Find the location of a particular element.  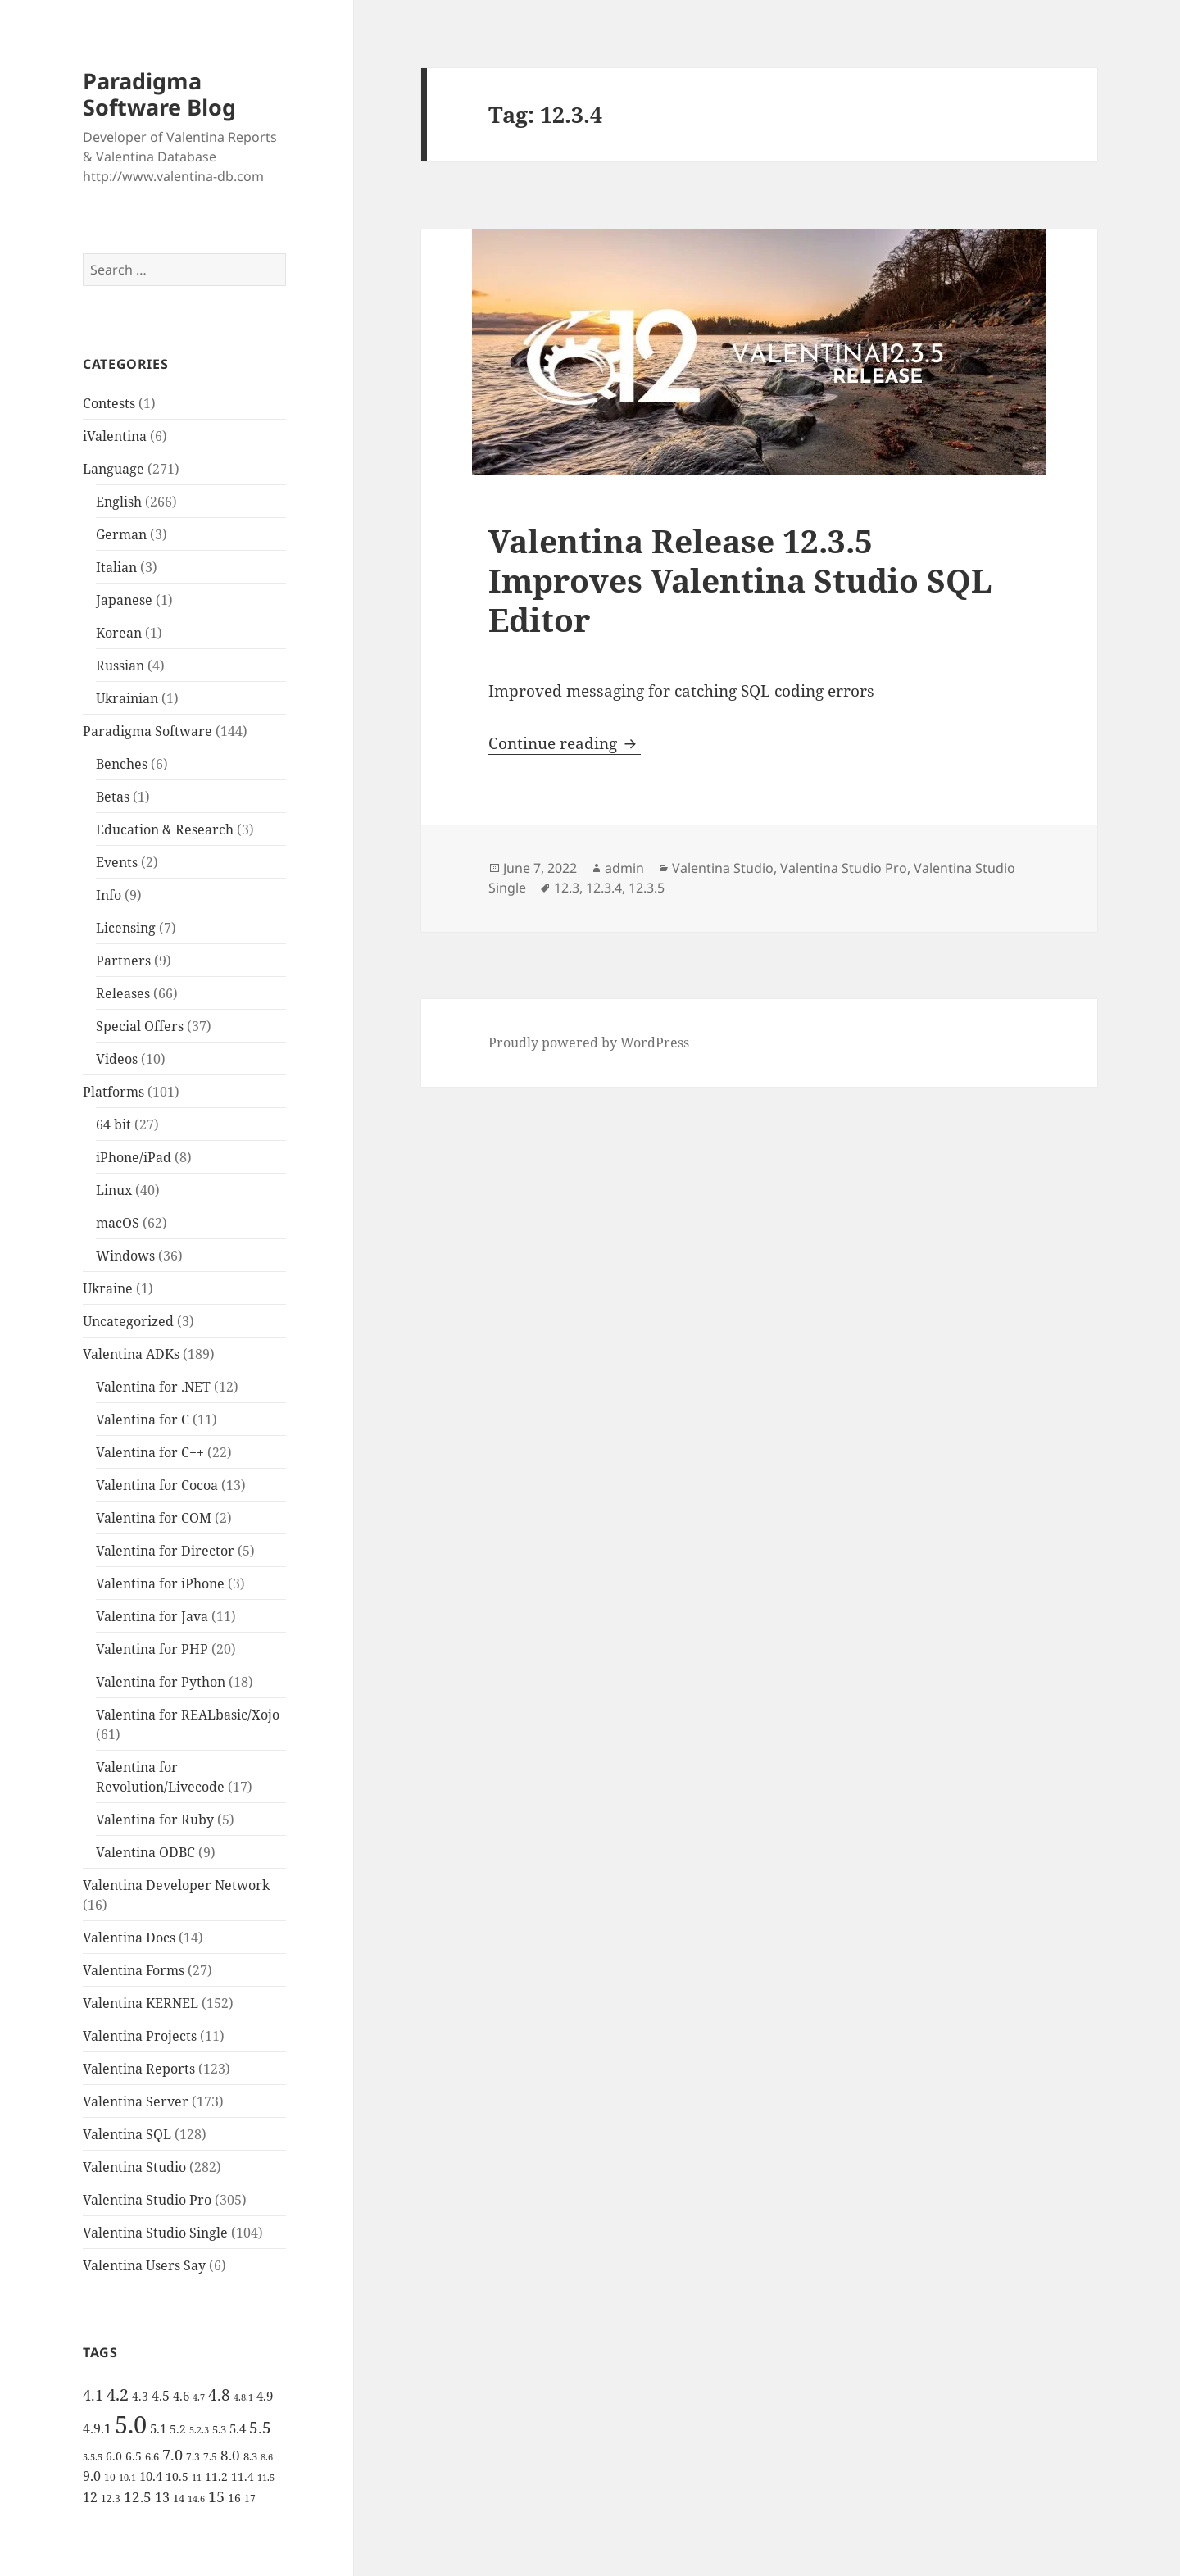

iValentina is located at coordinates (115, 436).